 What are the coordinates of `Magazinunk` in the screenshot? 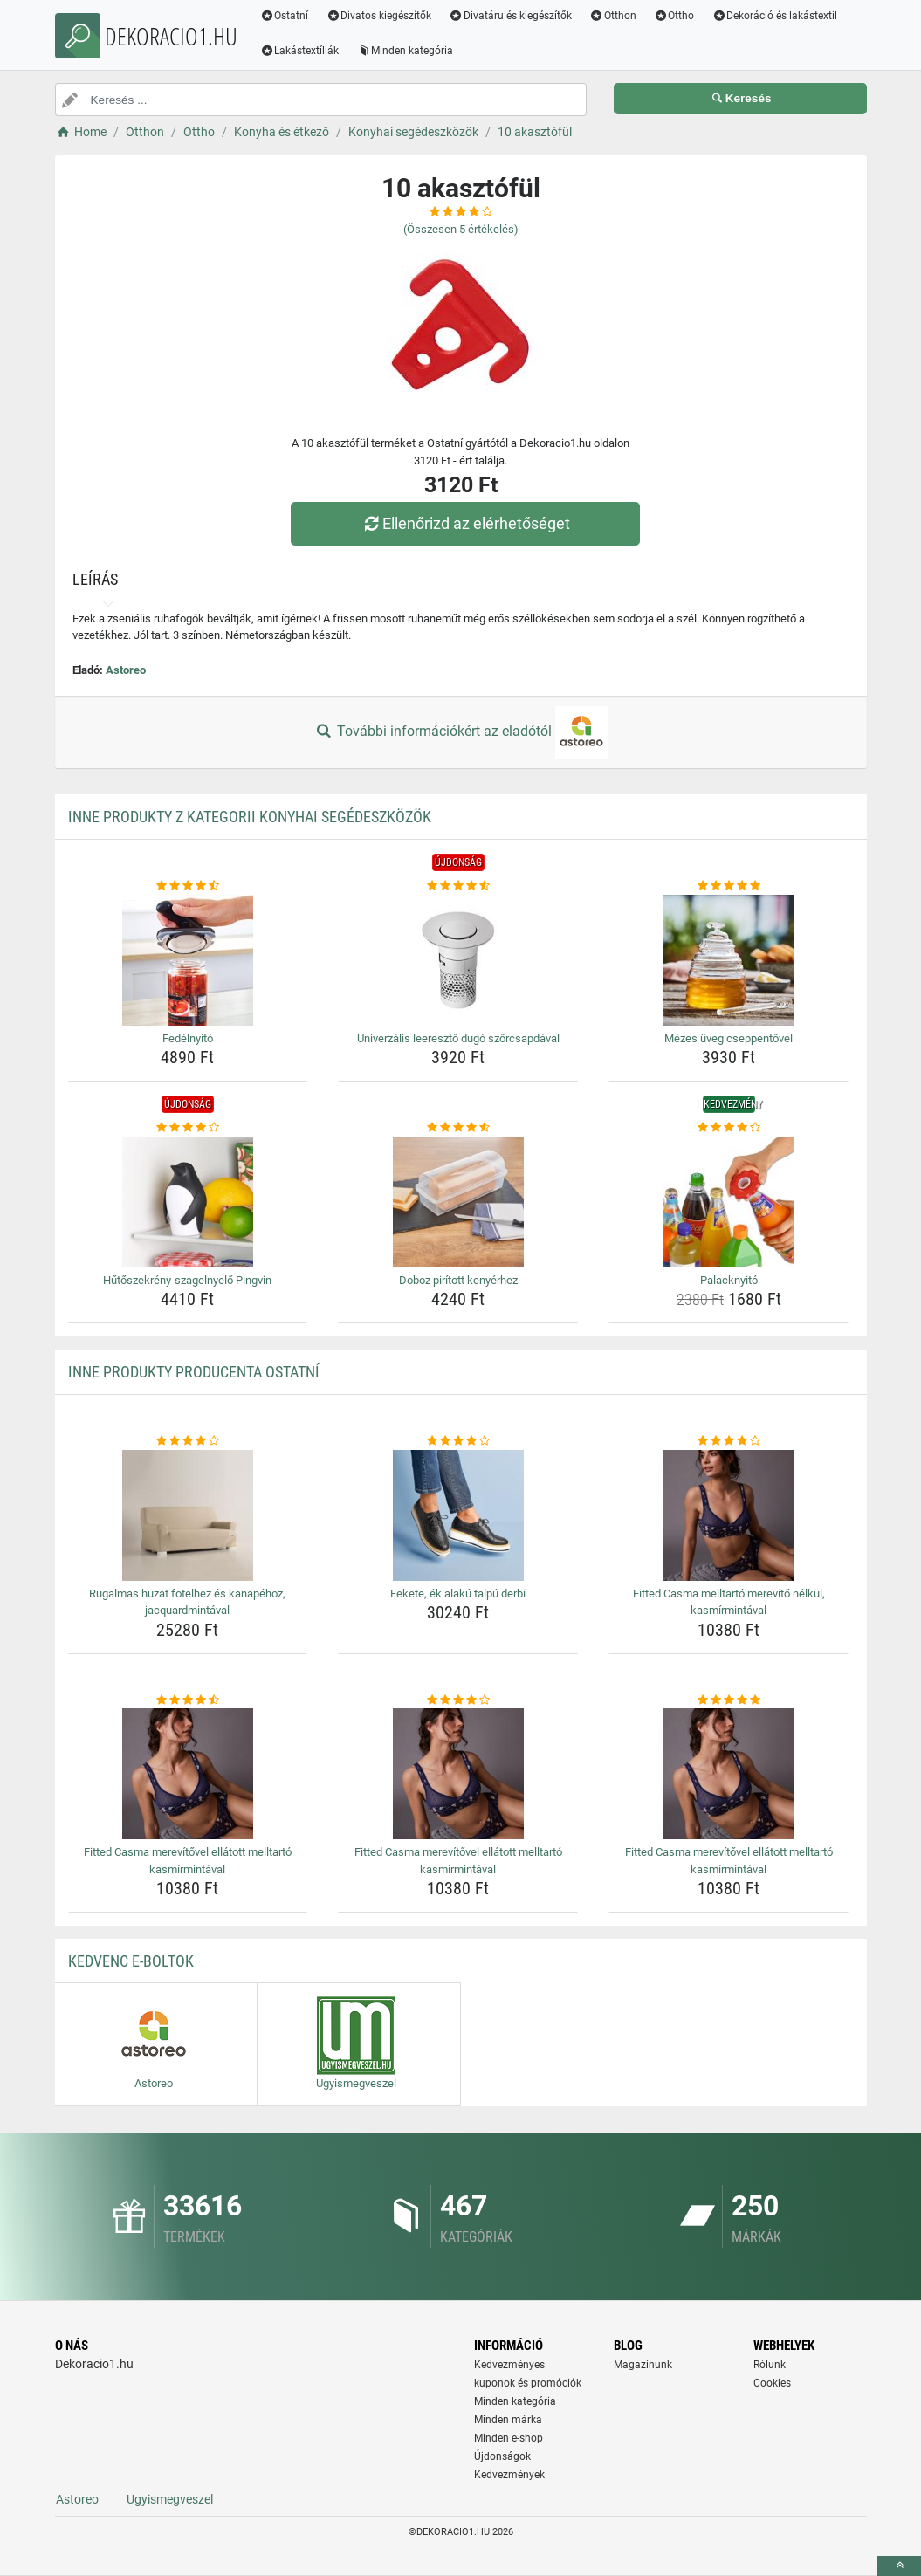 It's located at (643, 2365).